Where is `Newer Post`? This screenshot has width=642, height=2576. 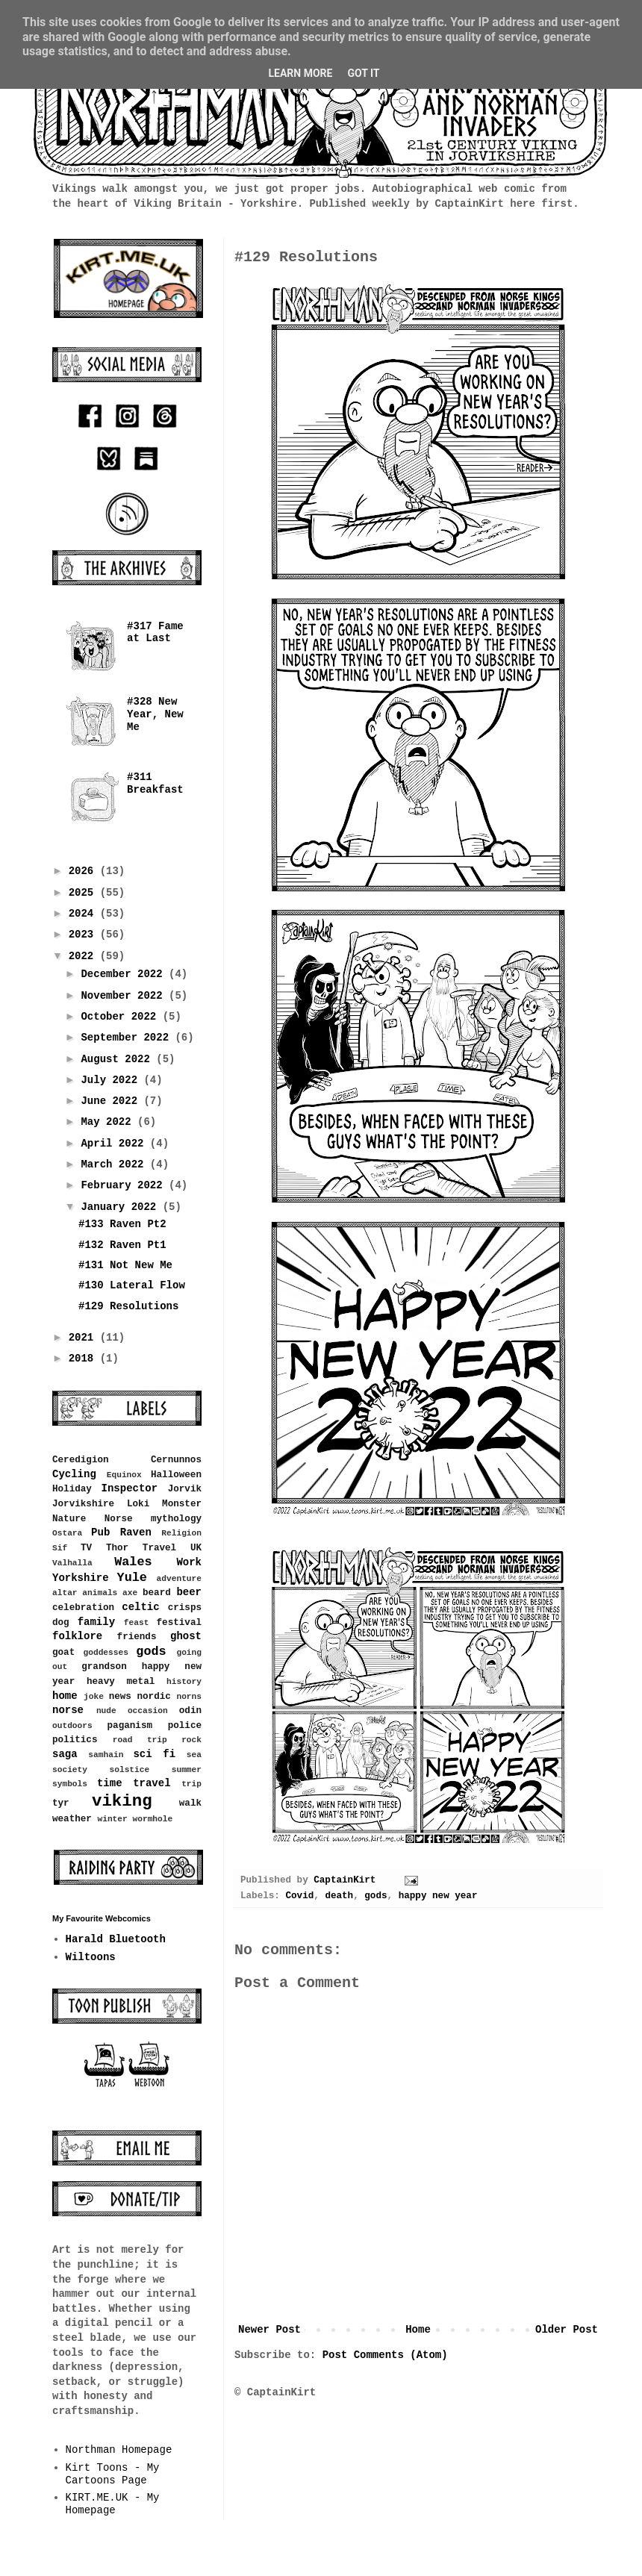
Newer Post is located at coordinates (269, 2330).